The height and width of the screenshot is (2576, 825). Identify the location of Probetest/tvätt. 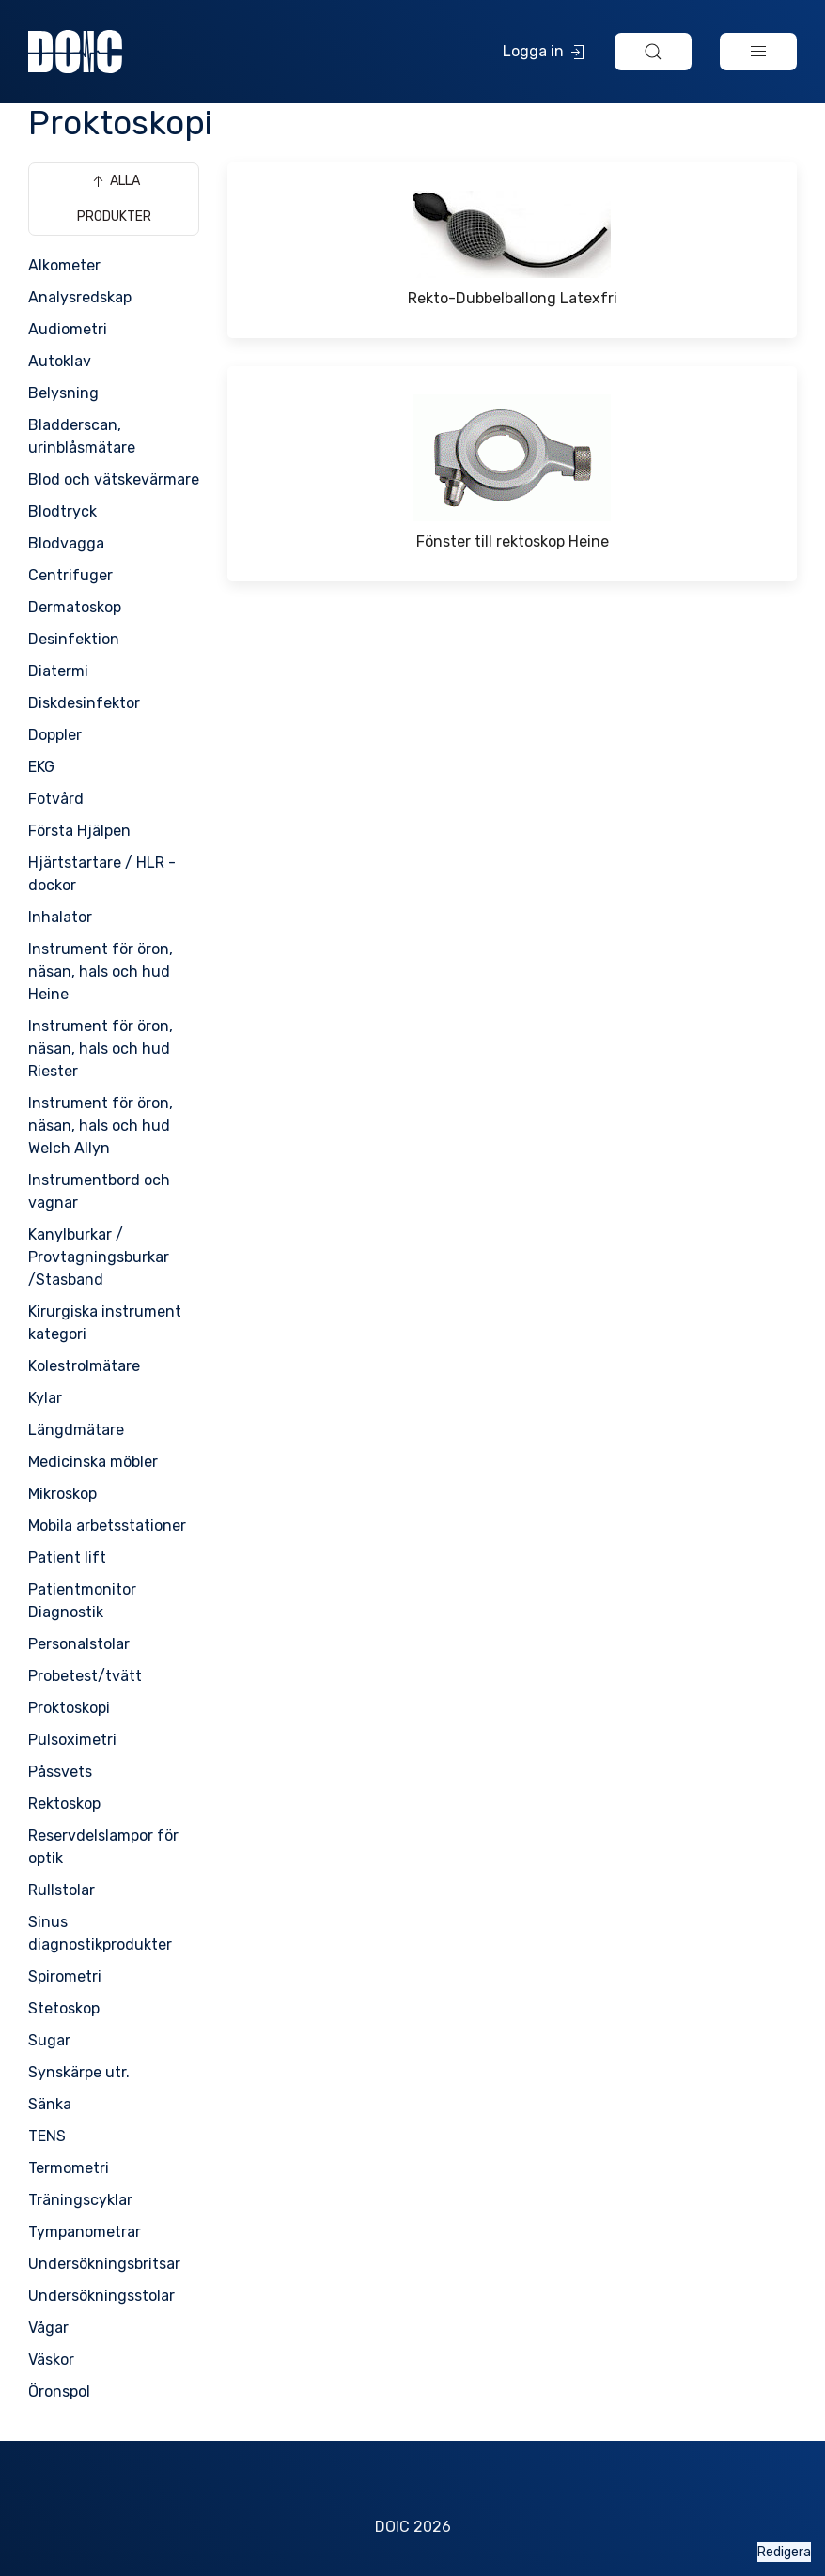
(85, 1676).